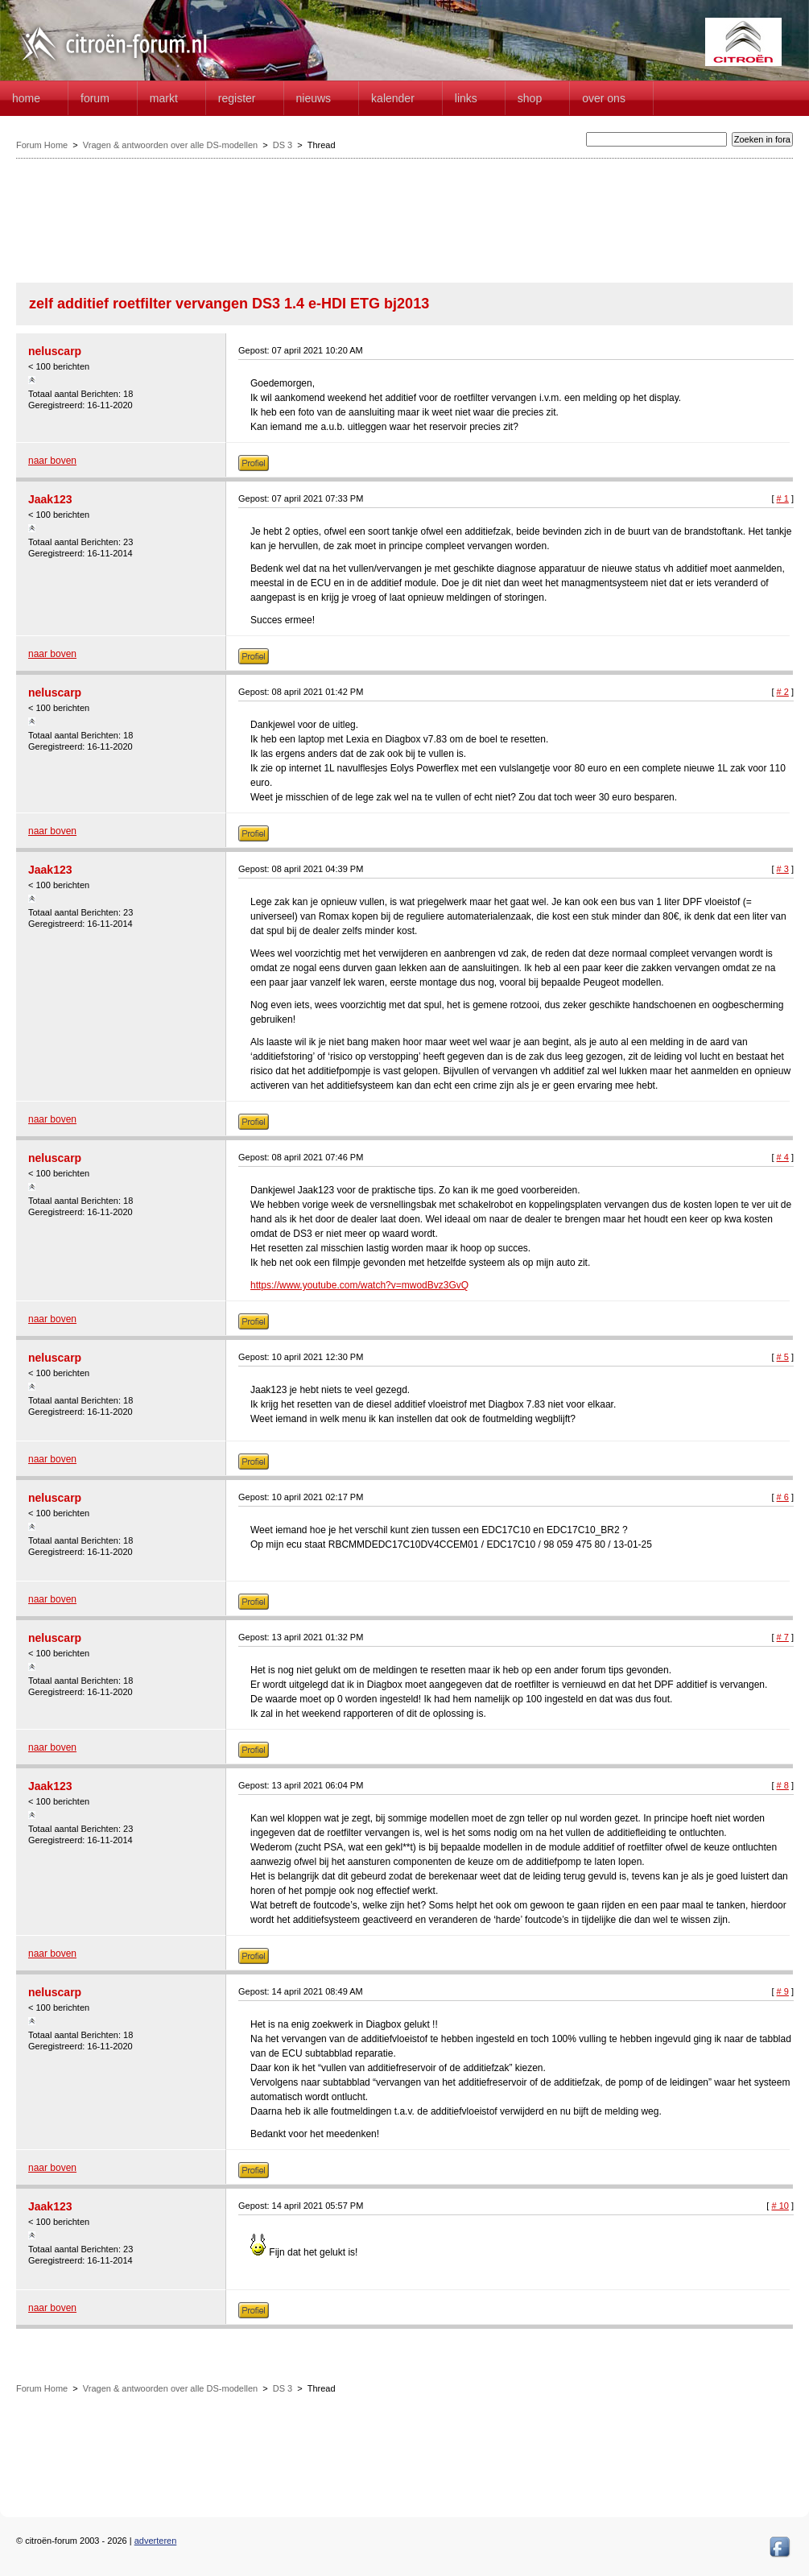 The height and width of the screenshot is (2576, 809). What do you see at coordinates (50, 499) in the screenshot?
I see `Jaak123` at bounding box center [50, 499].